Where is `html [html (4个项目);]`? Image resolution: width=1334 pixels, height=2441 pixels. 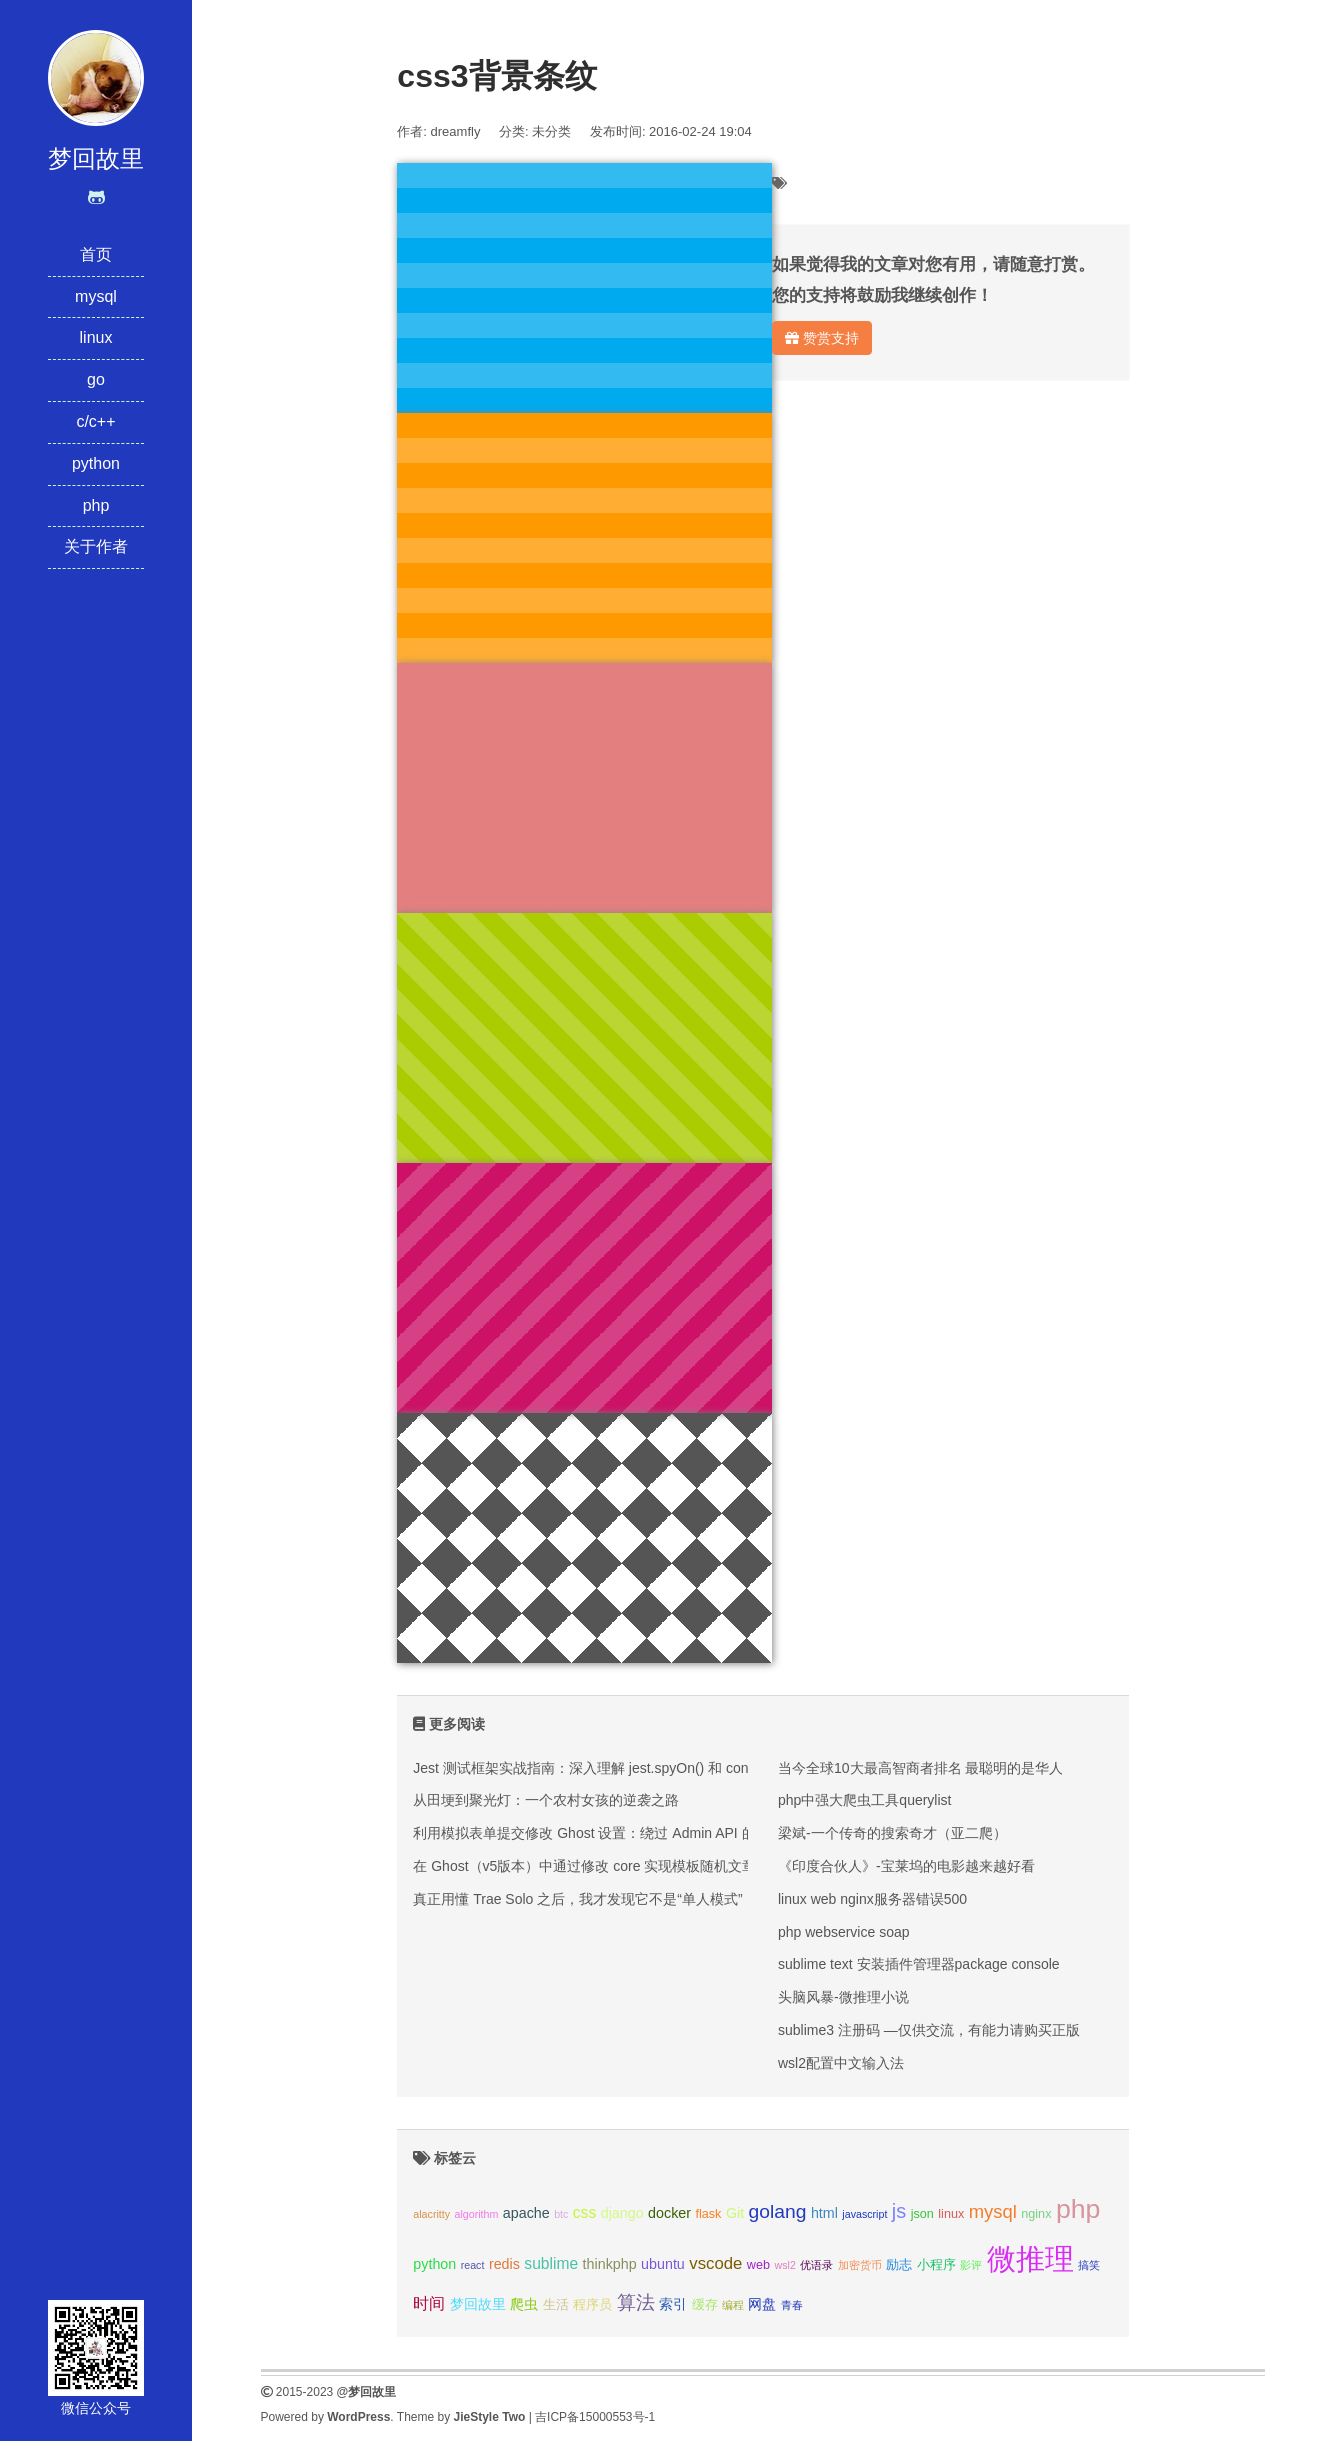
html [html (4个项目);] is located at coordinates (824, 2213).